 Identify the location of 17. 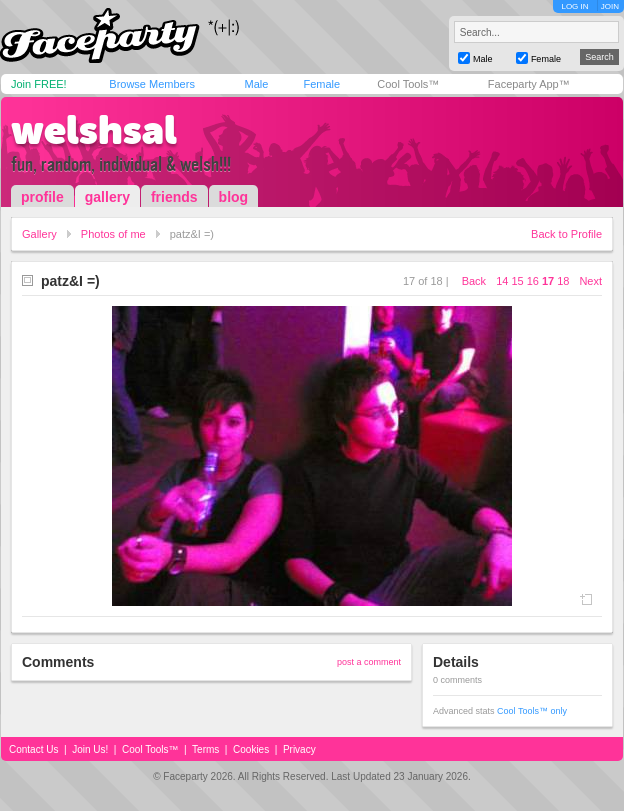
(548, 281).